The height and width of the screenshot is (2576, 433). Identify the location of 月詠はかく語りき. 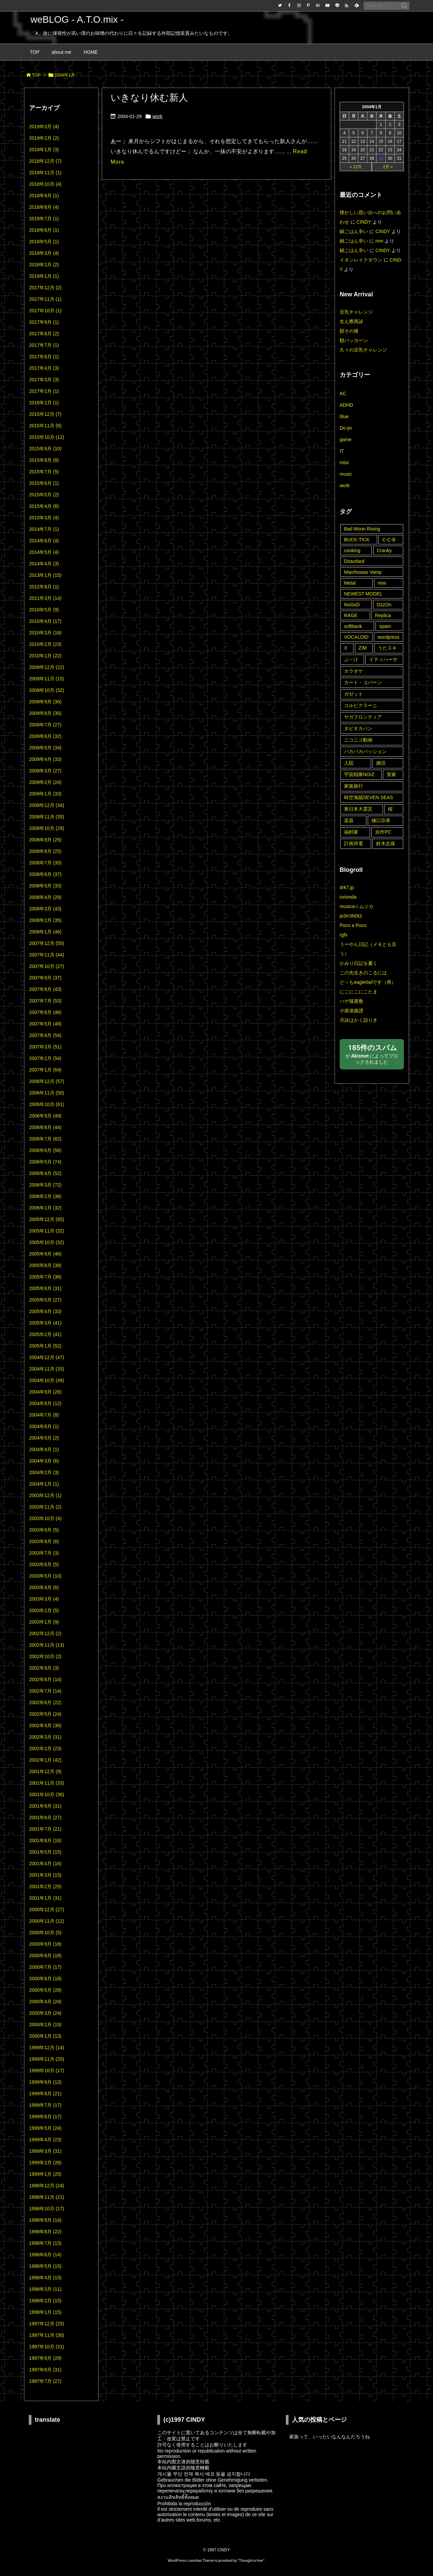
(359, 1020).